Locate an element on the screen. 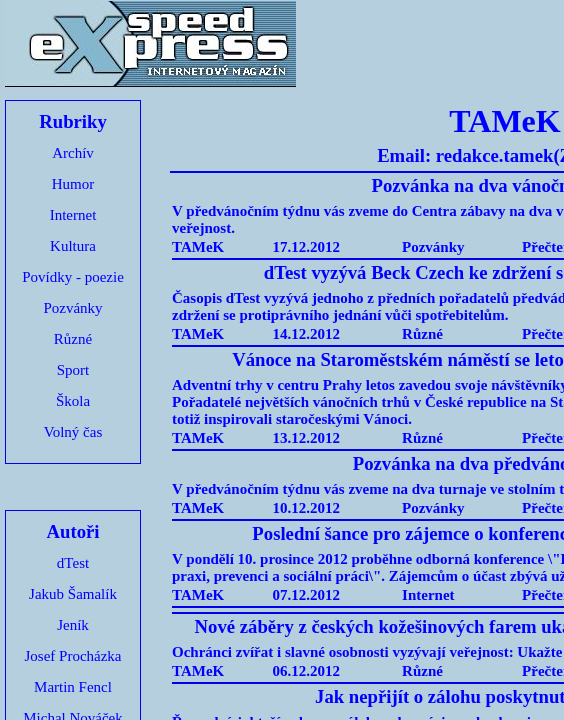  Martin Fencl is located at coordinates (73, 687).